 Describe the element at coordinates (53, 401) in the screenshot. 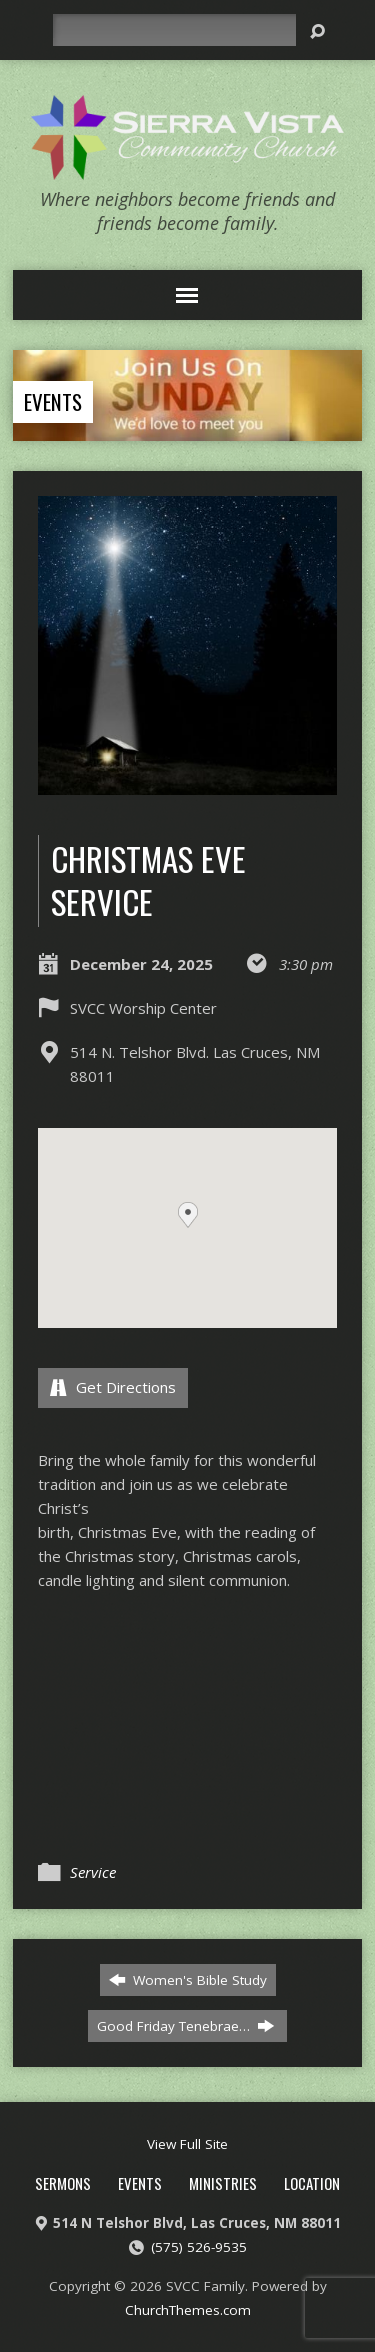

I see `Events` at that location.